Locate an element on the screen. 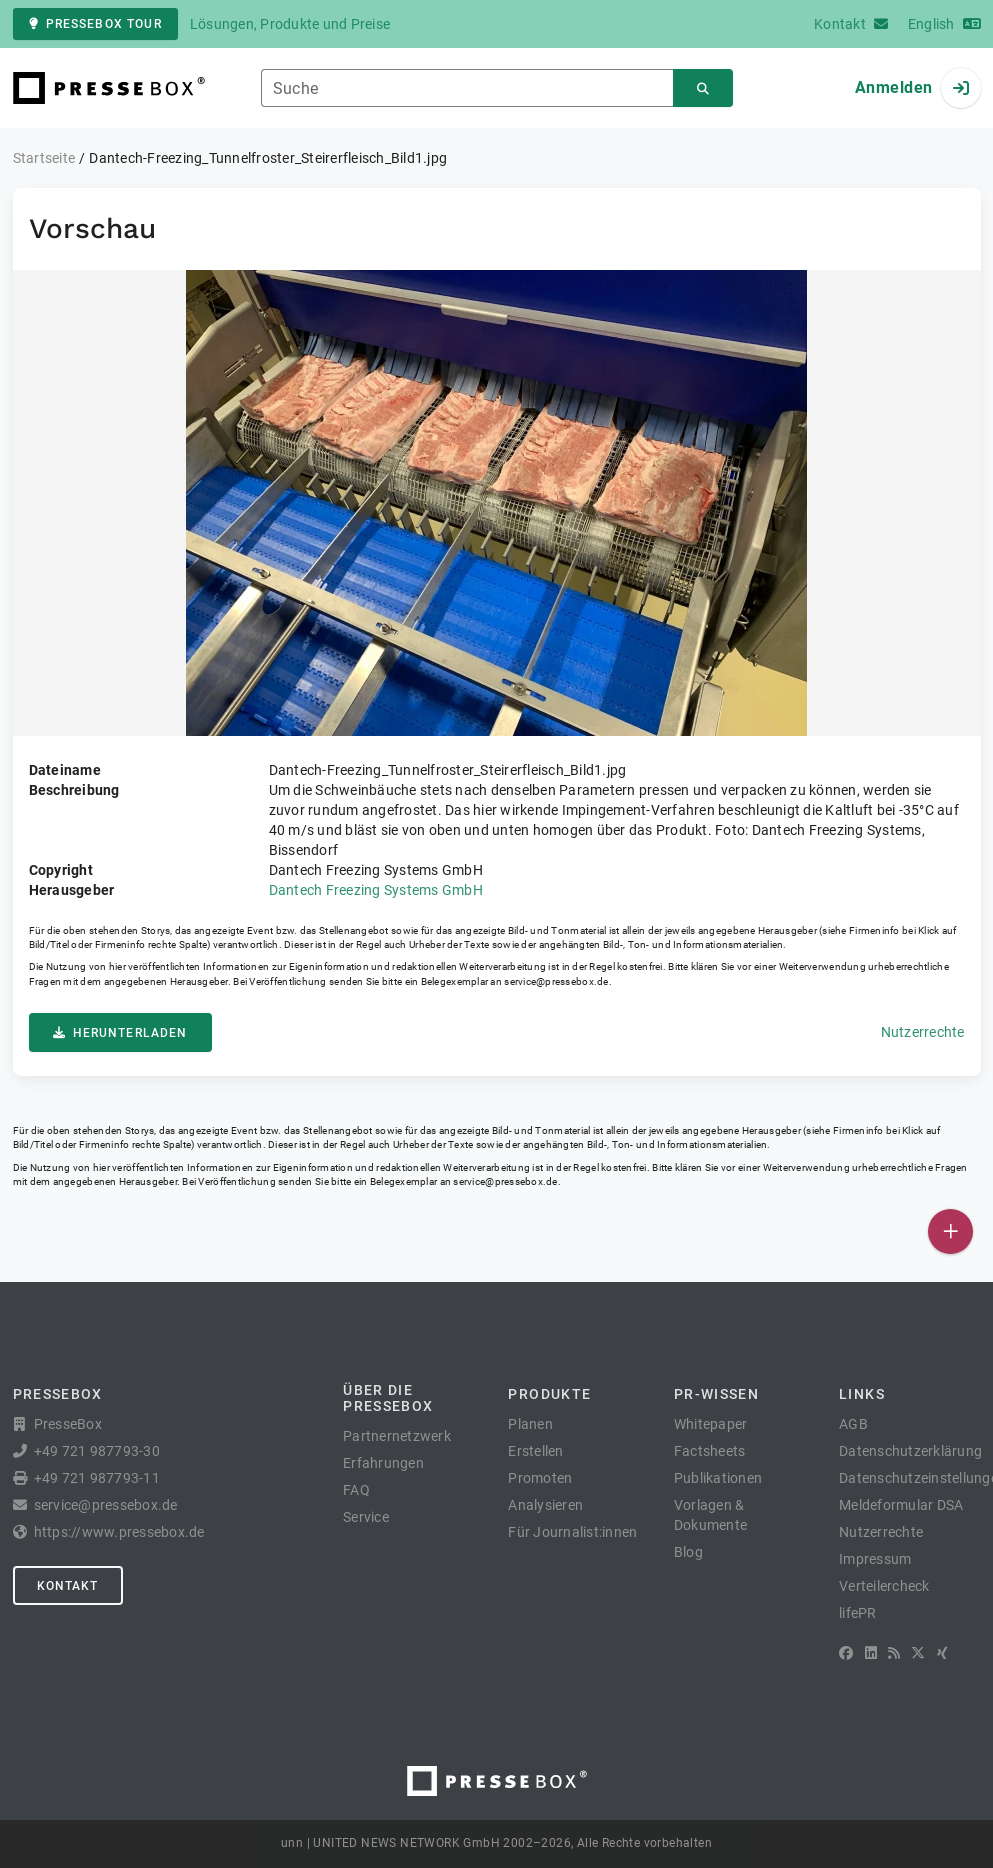 Image resolution: width=993 pixels, height=1868 pixels. Über die PresseBox is located at coordinates (388, 1398).